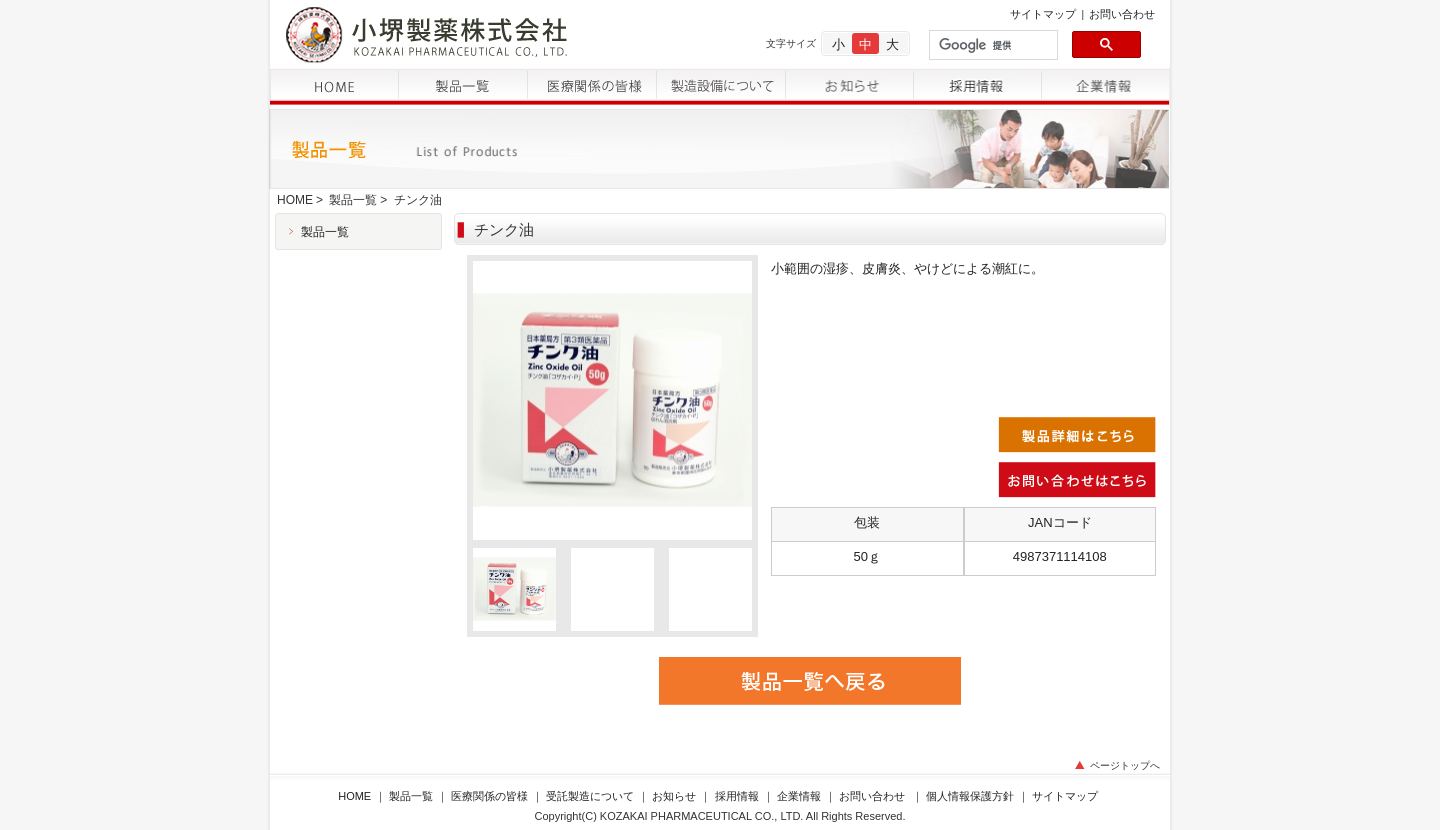 The image size is (1440, 830). Describe the element at coordinates (991, 45) in the screenshot. I see `[検索]` at that location.